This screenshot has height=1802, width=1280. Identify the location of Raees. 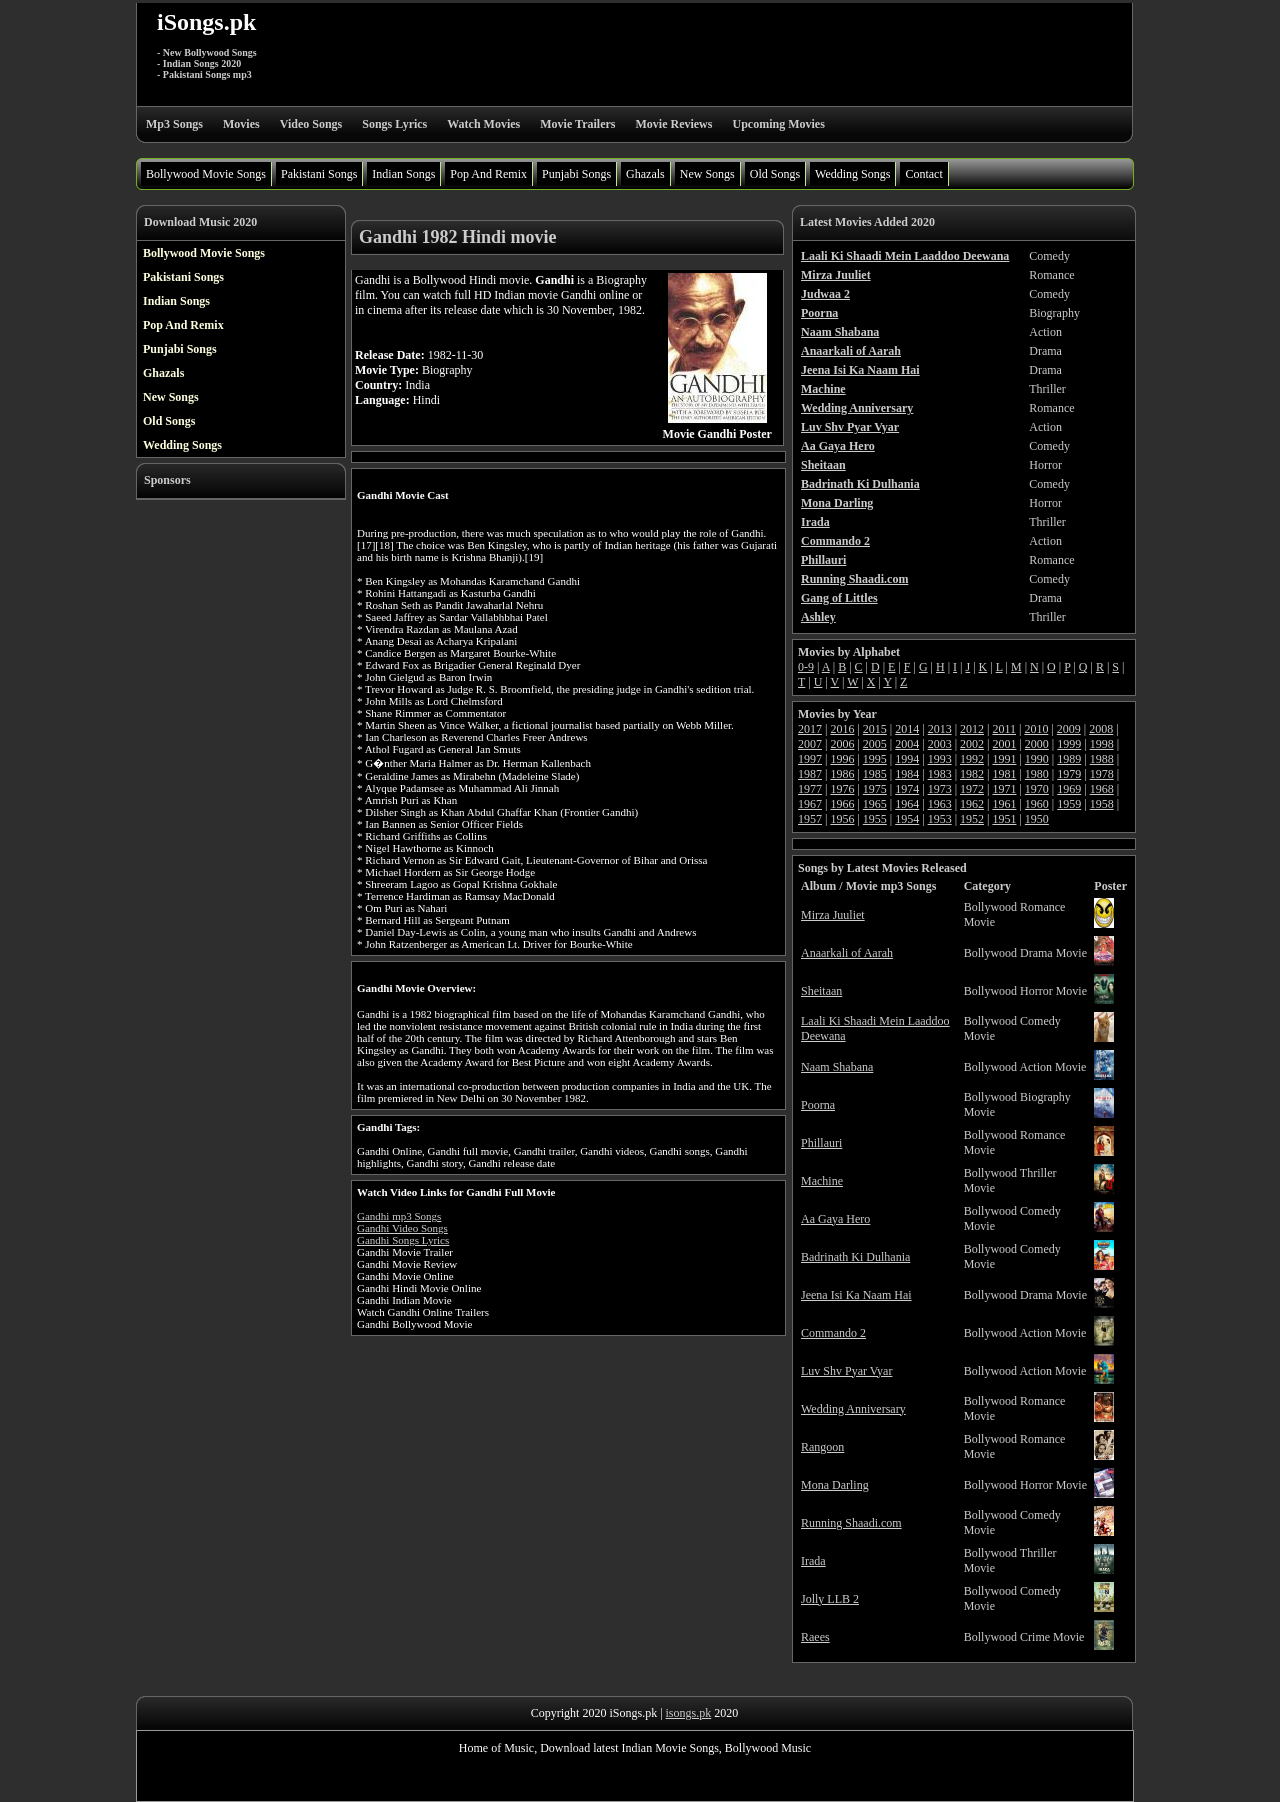
(815, 1637).